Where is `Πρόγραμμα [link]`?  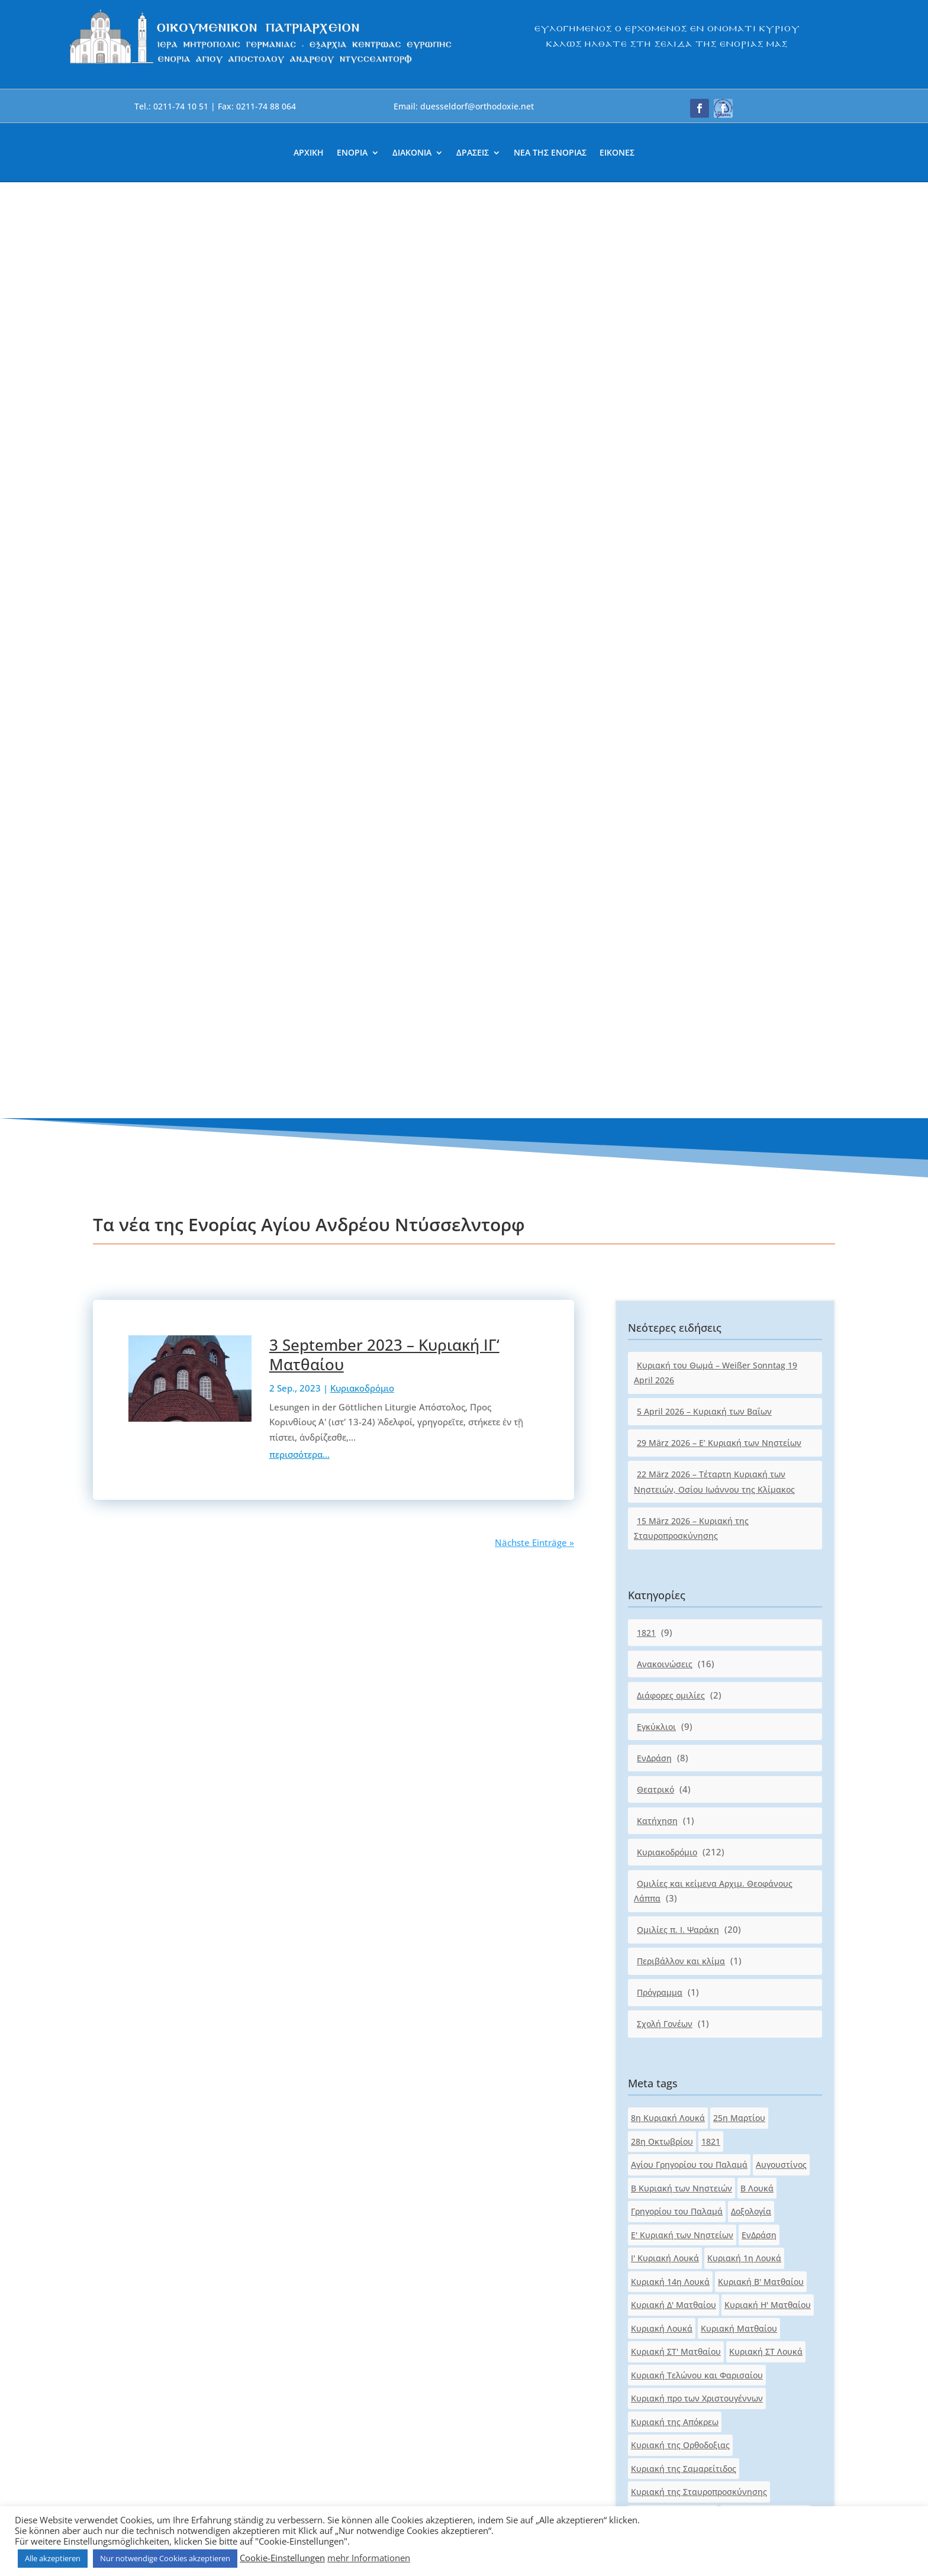
Πρόγραμμα [link] is located at coordinates (659, 1057).